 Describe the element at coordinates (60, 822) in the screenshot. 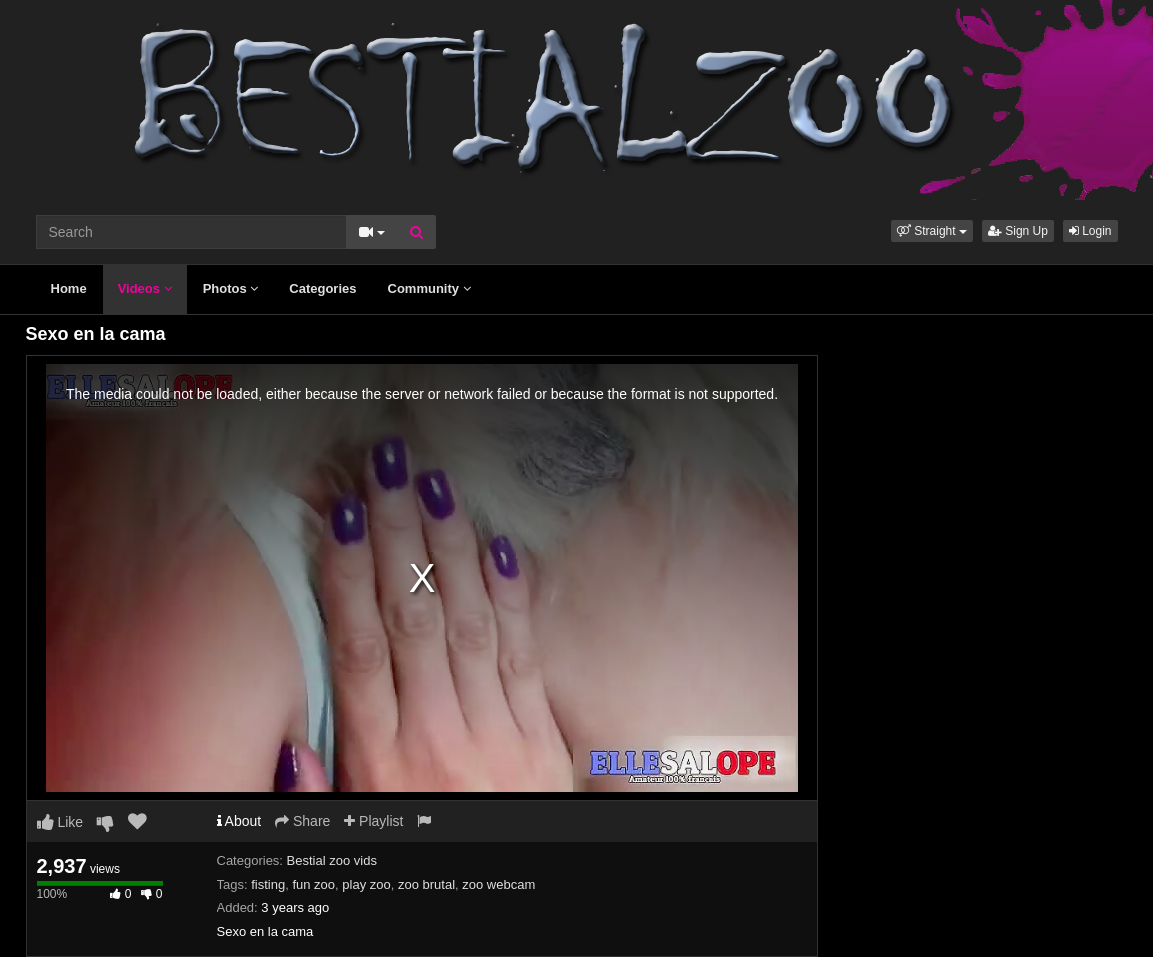

I see `Like` at that location.